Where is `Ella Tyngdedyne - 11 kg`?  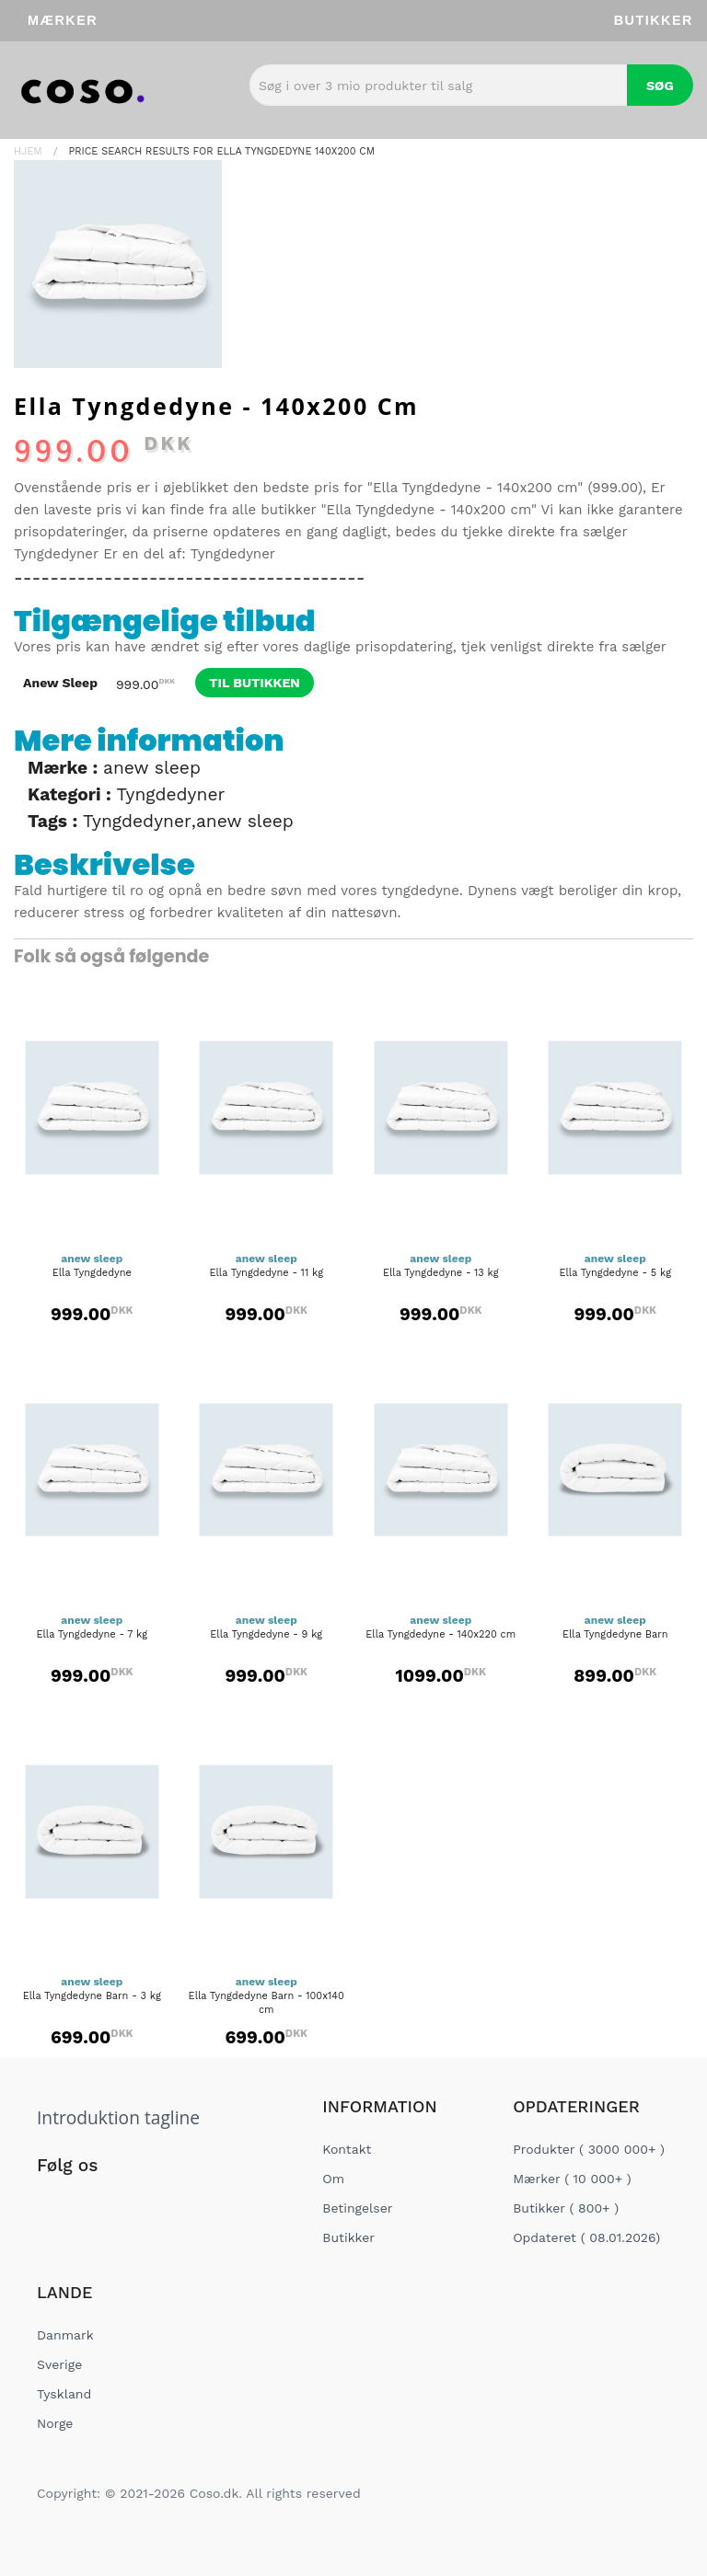
Ella Tyngdedyne - 11 kg is located at coordinates (266, 1273).